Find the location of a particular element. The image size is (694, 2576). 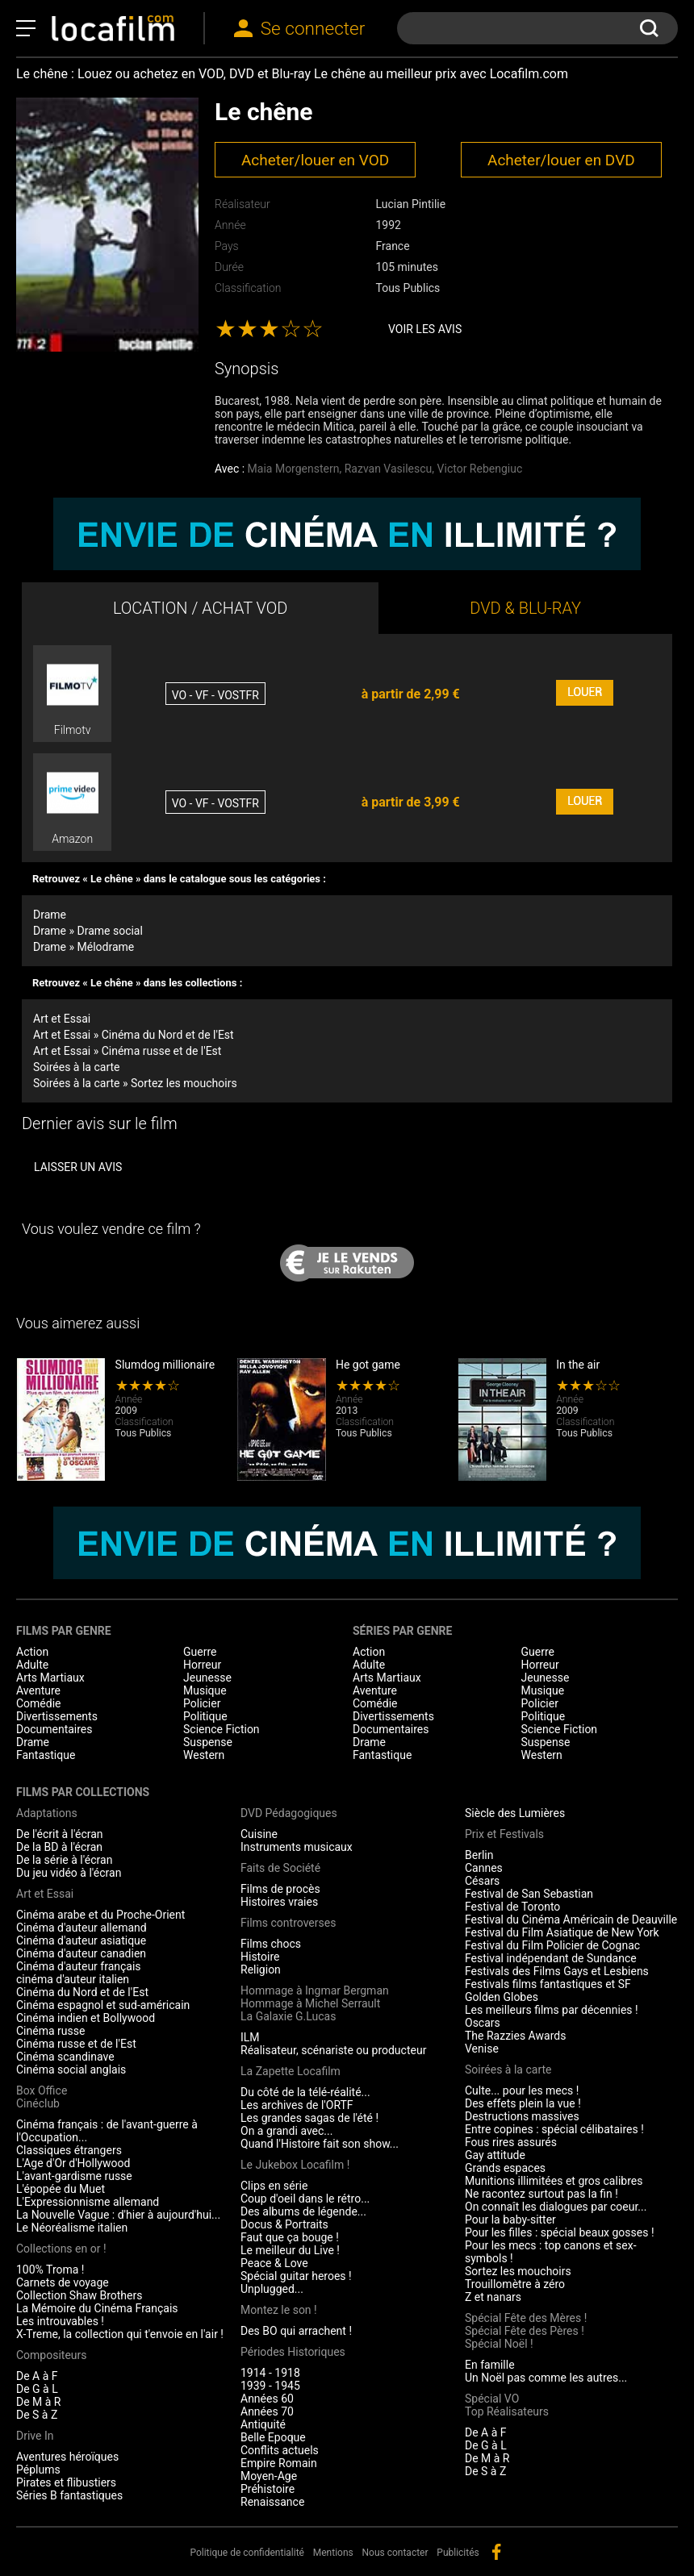

Cinéma espagnol et sud-américain is located at coordinates (103, 2005).